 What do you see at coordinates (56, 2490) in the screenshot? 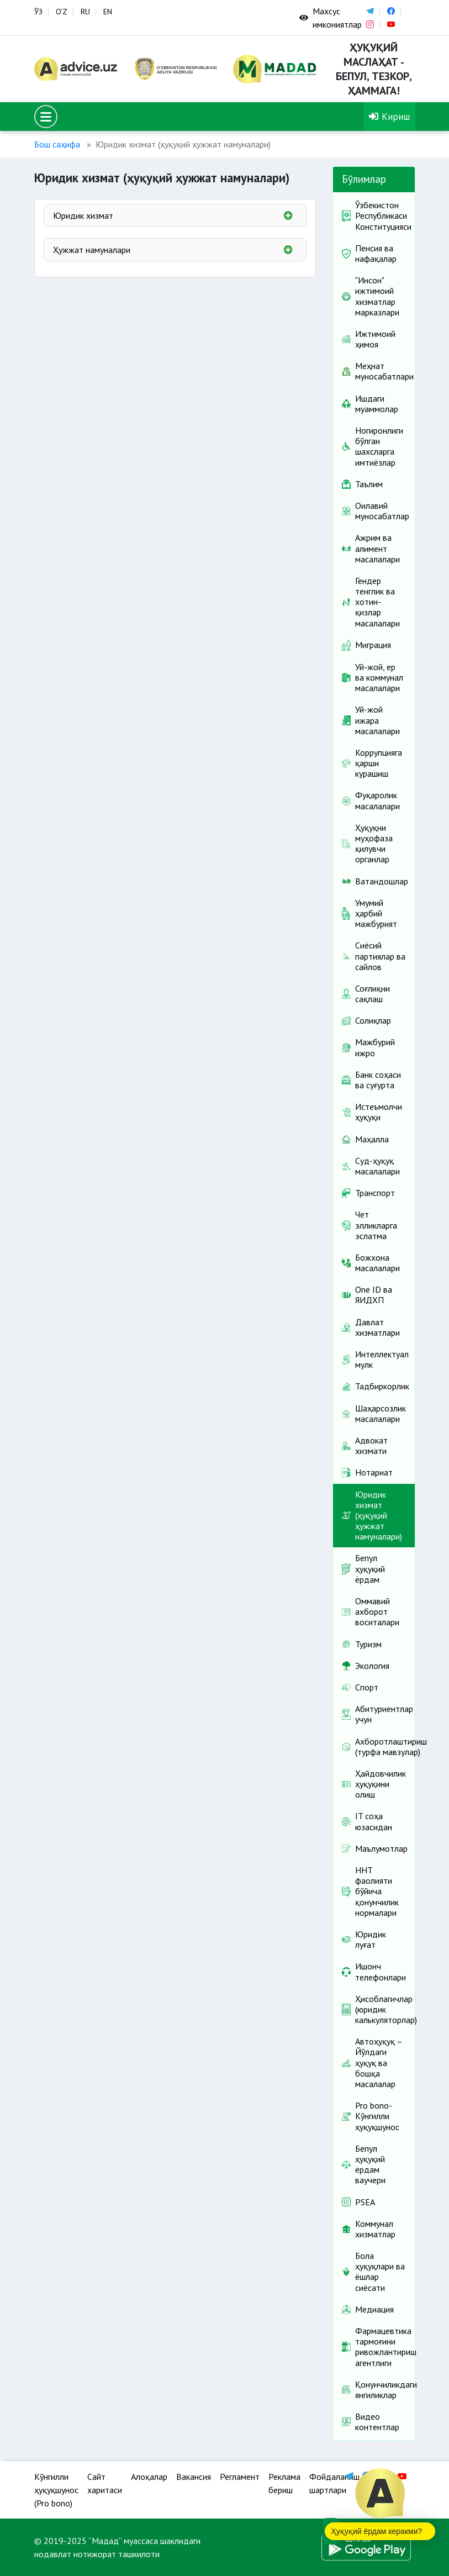
I see `Кўнгилли ҳуқуқшунос (Pro bono)` at bounding box center [56, 2490].